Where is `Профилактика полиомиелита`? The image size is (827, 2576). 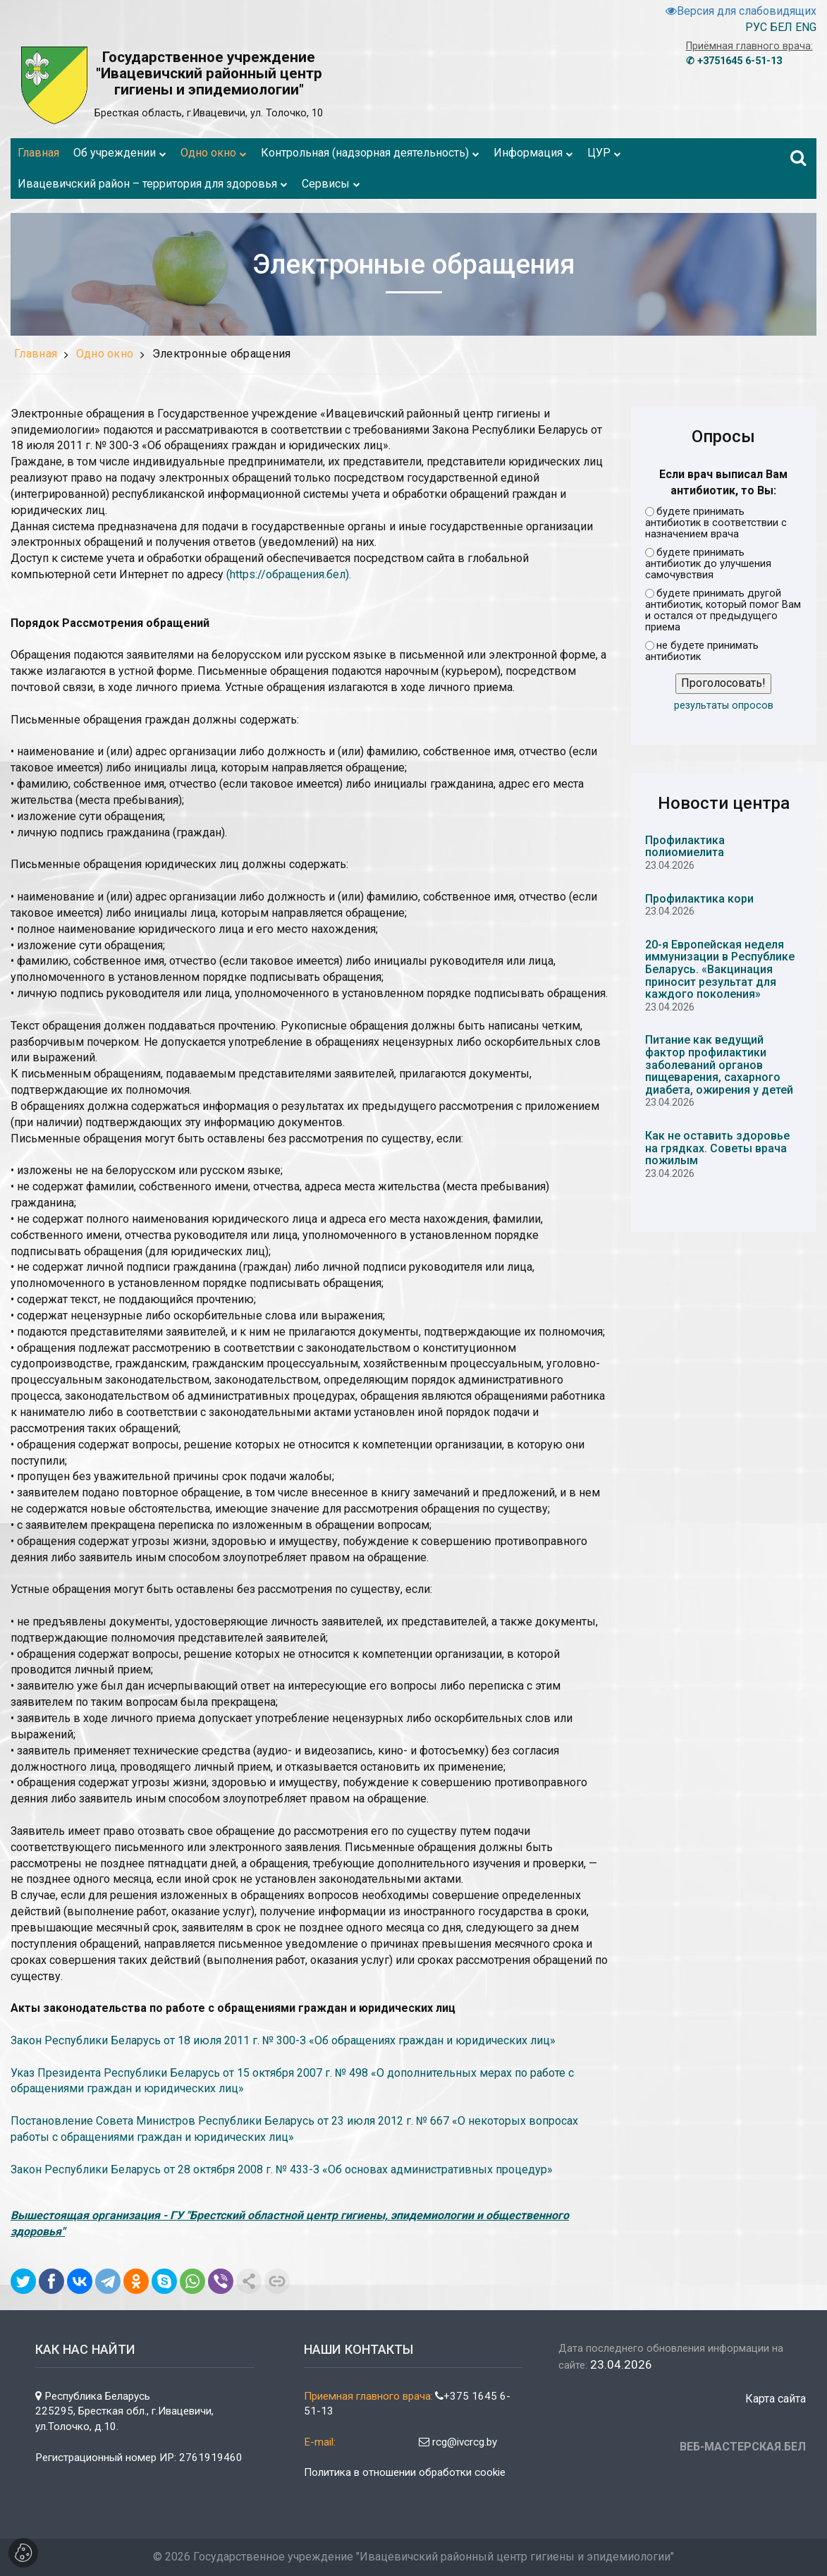
Профилактика полиомиелита is located at coordinates (685, 847).